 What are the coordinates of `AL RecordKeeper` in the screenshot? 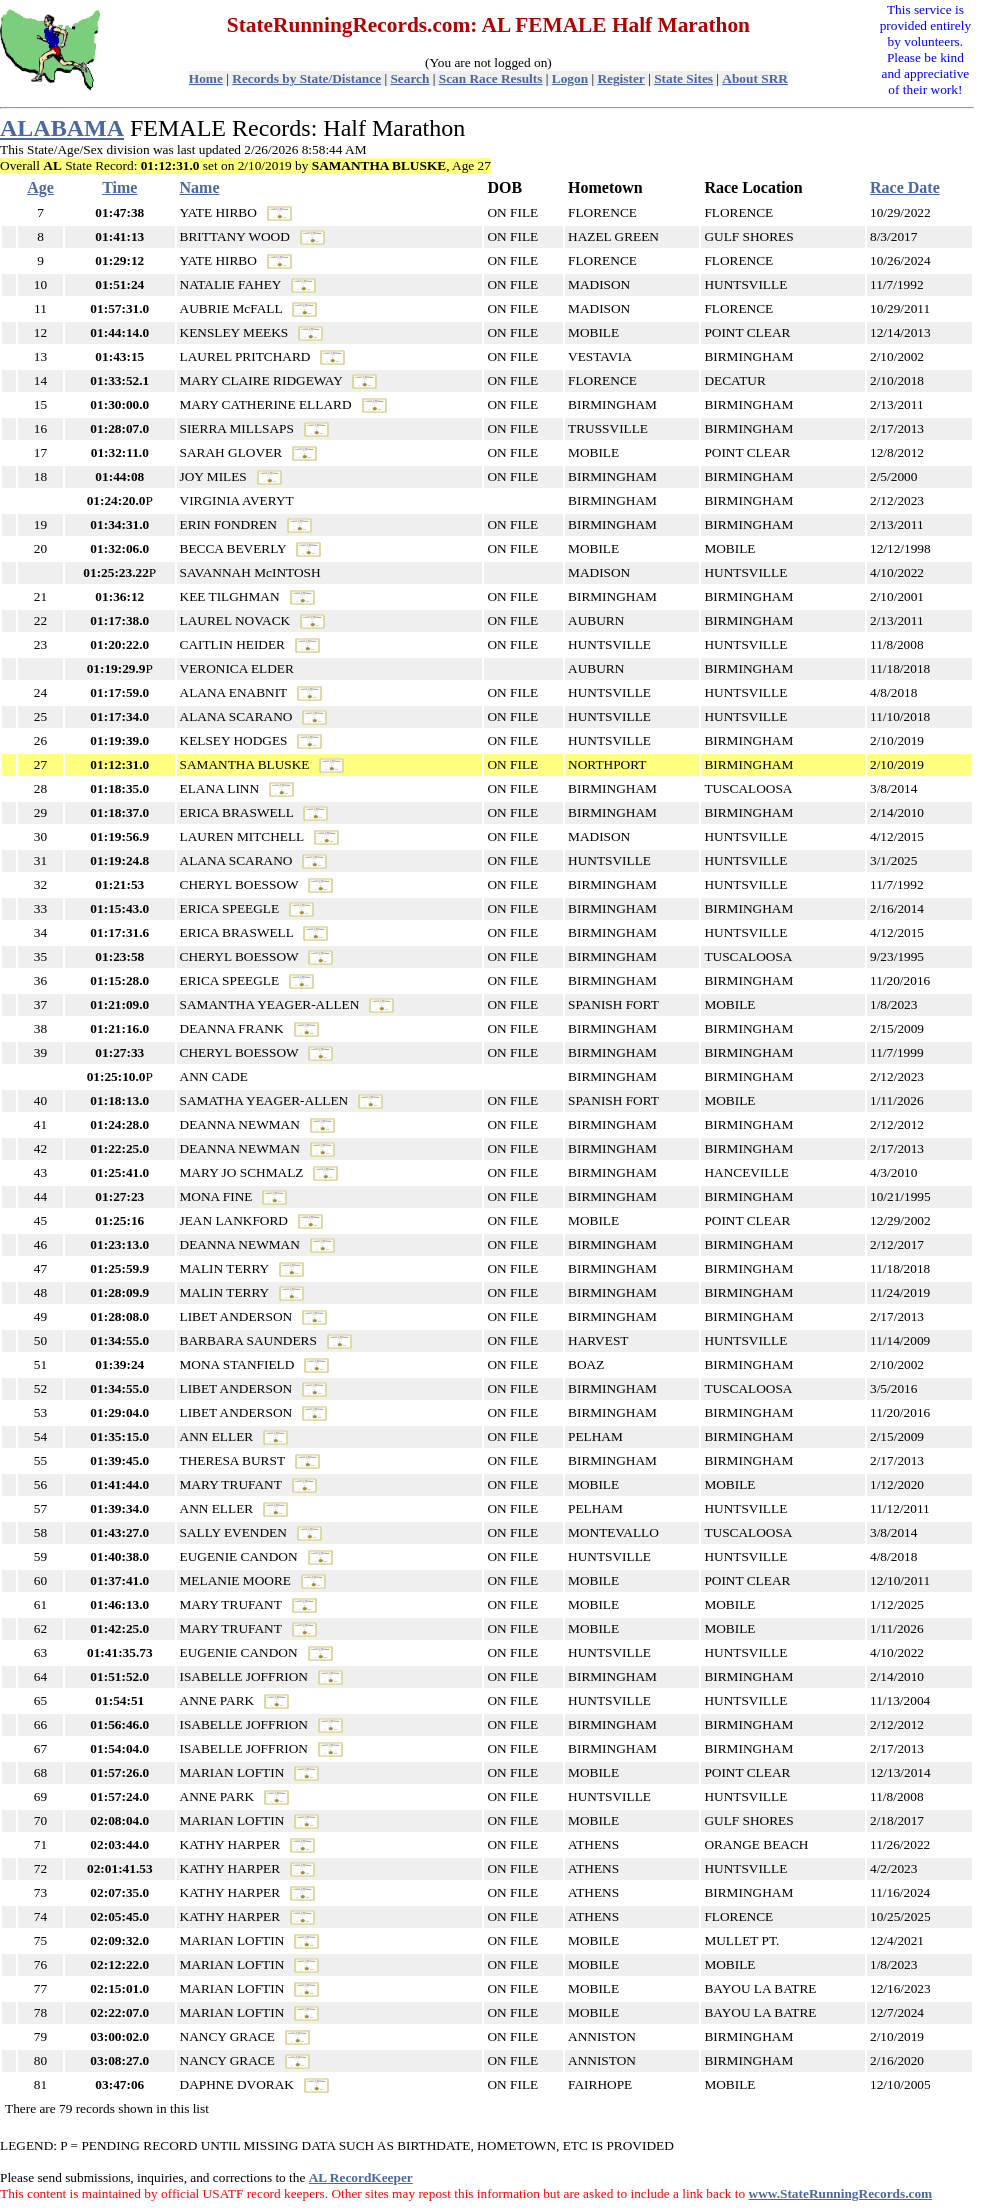 It's located at (361, 2177).